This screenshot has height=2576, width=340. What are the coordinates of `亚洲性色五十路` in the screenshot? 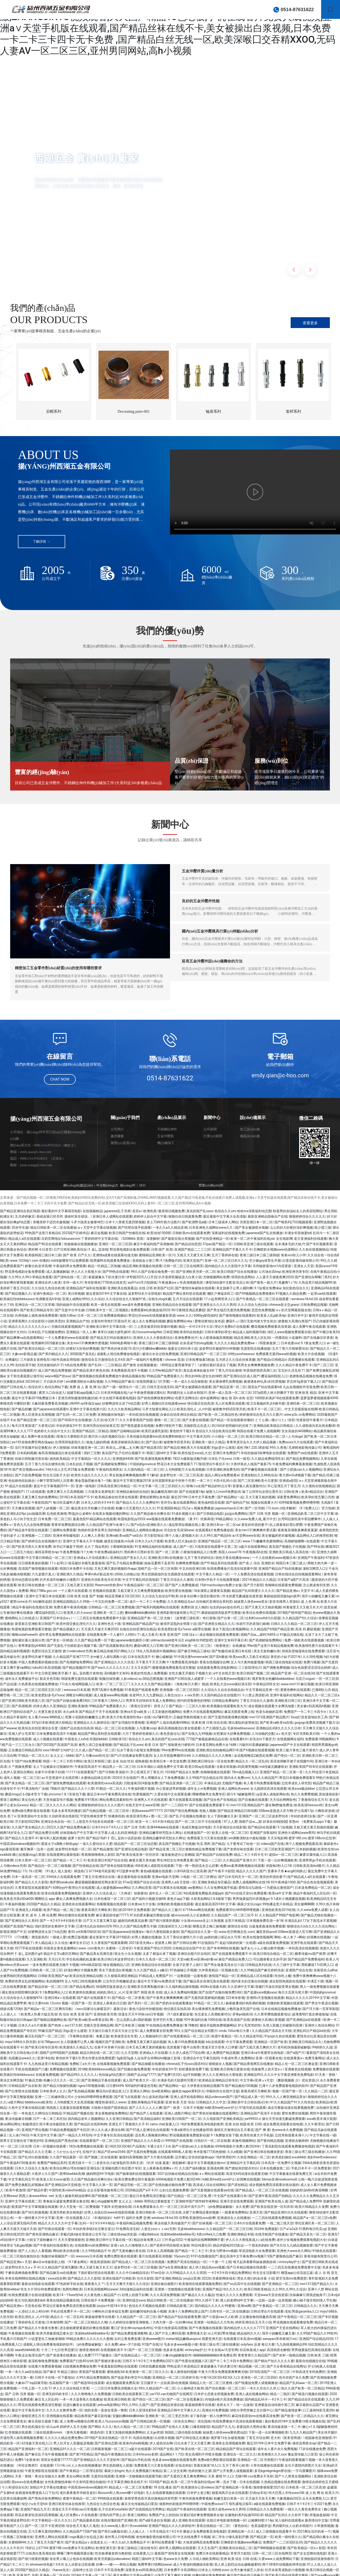 It's located at (109, 1623).